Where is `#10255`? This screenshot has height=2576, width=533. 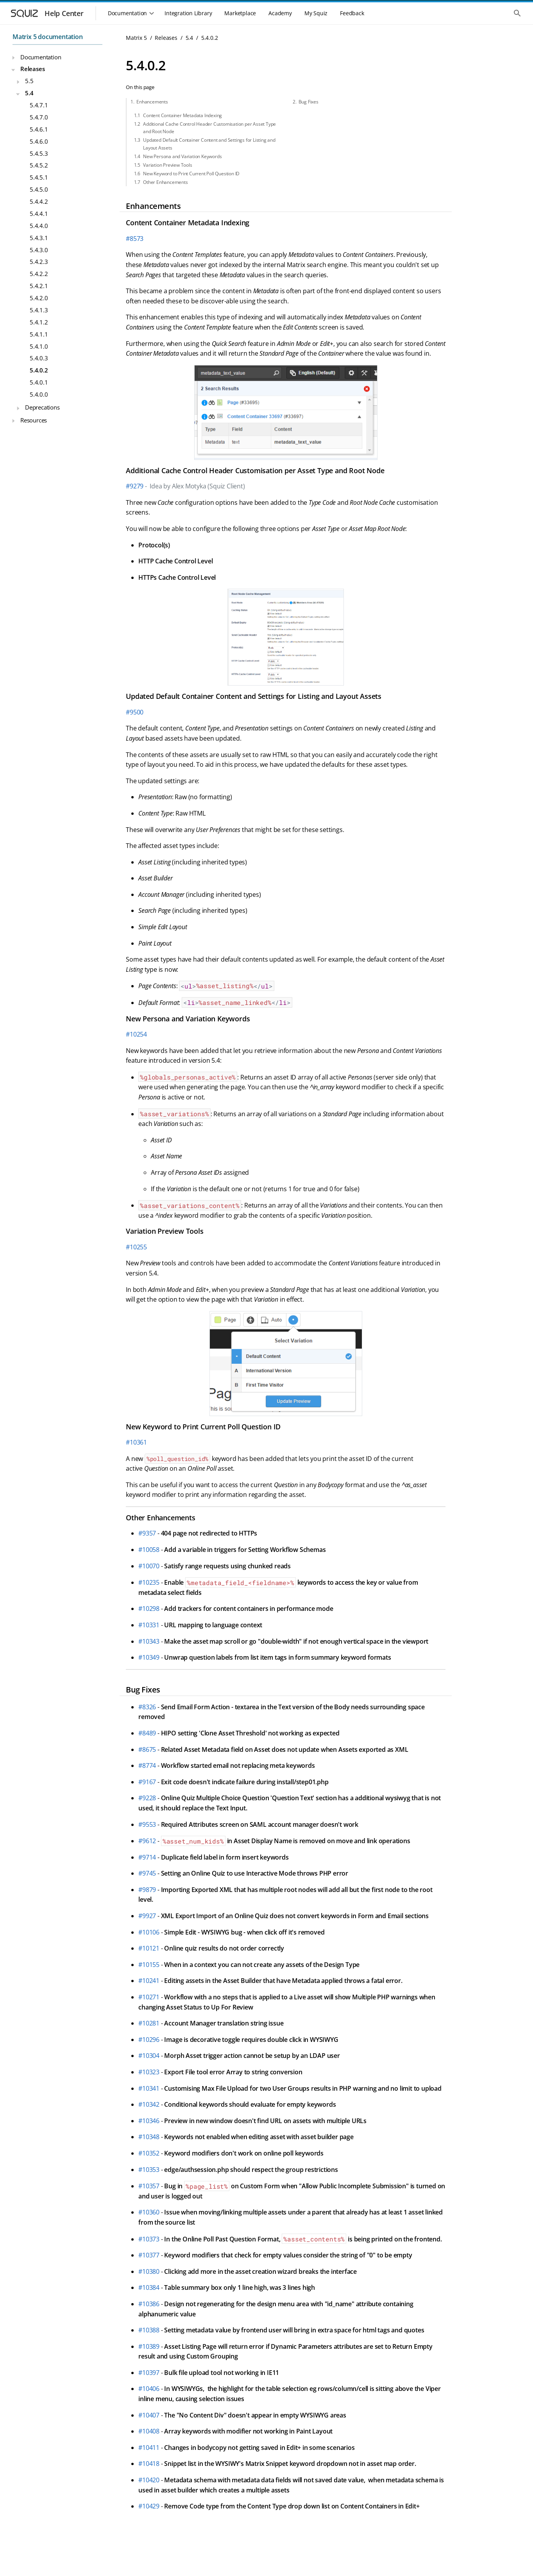
#10255 is located at coordinates (136, 1247).